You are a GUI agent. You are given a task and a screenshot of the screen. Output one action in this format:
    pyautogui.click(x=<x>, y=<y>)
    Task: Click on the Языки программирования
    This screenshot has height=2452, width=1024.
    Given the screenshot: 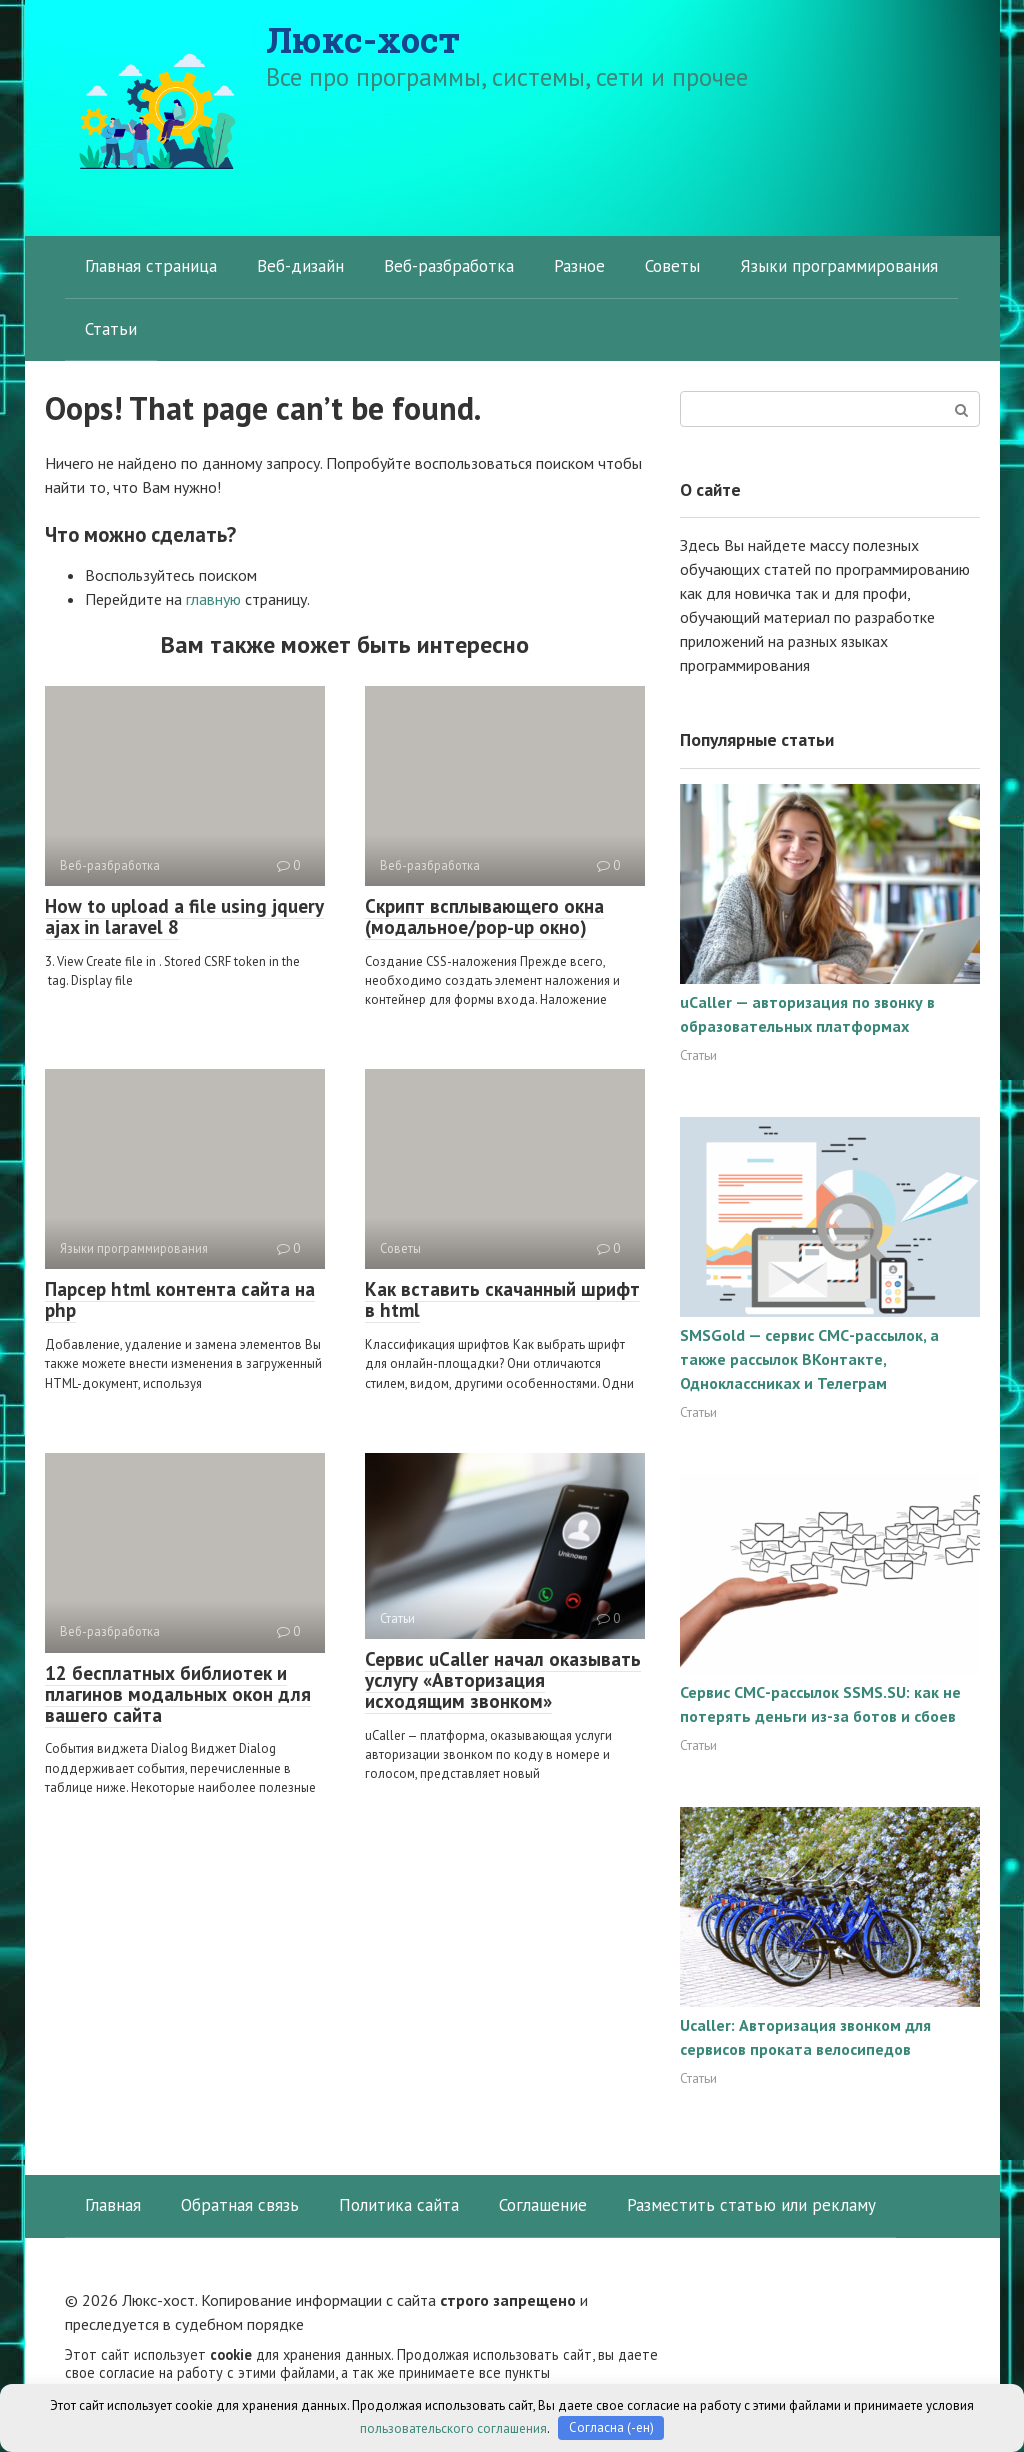 What is the action you would take?
    pyautogui.click(x=839, y=266)
    